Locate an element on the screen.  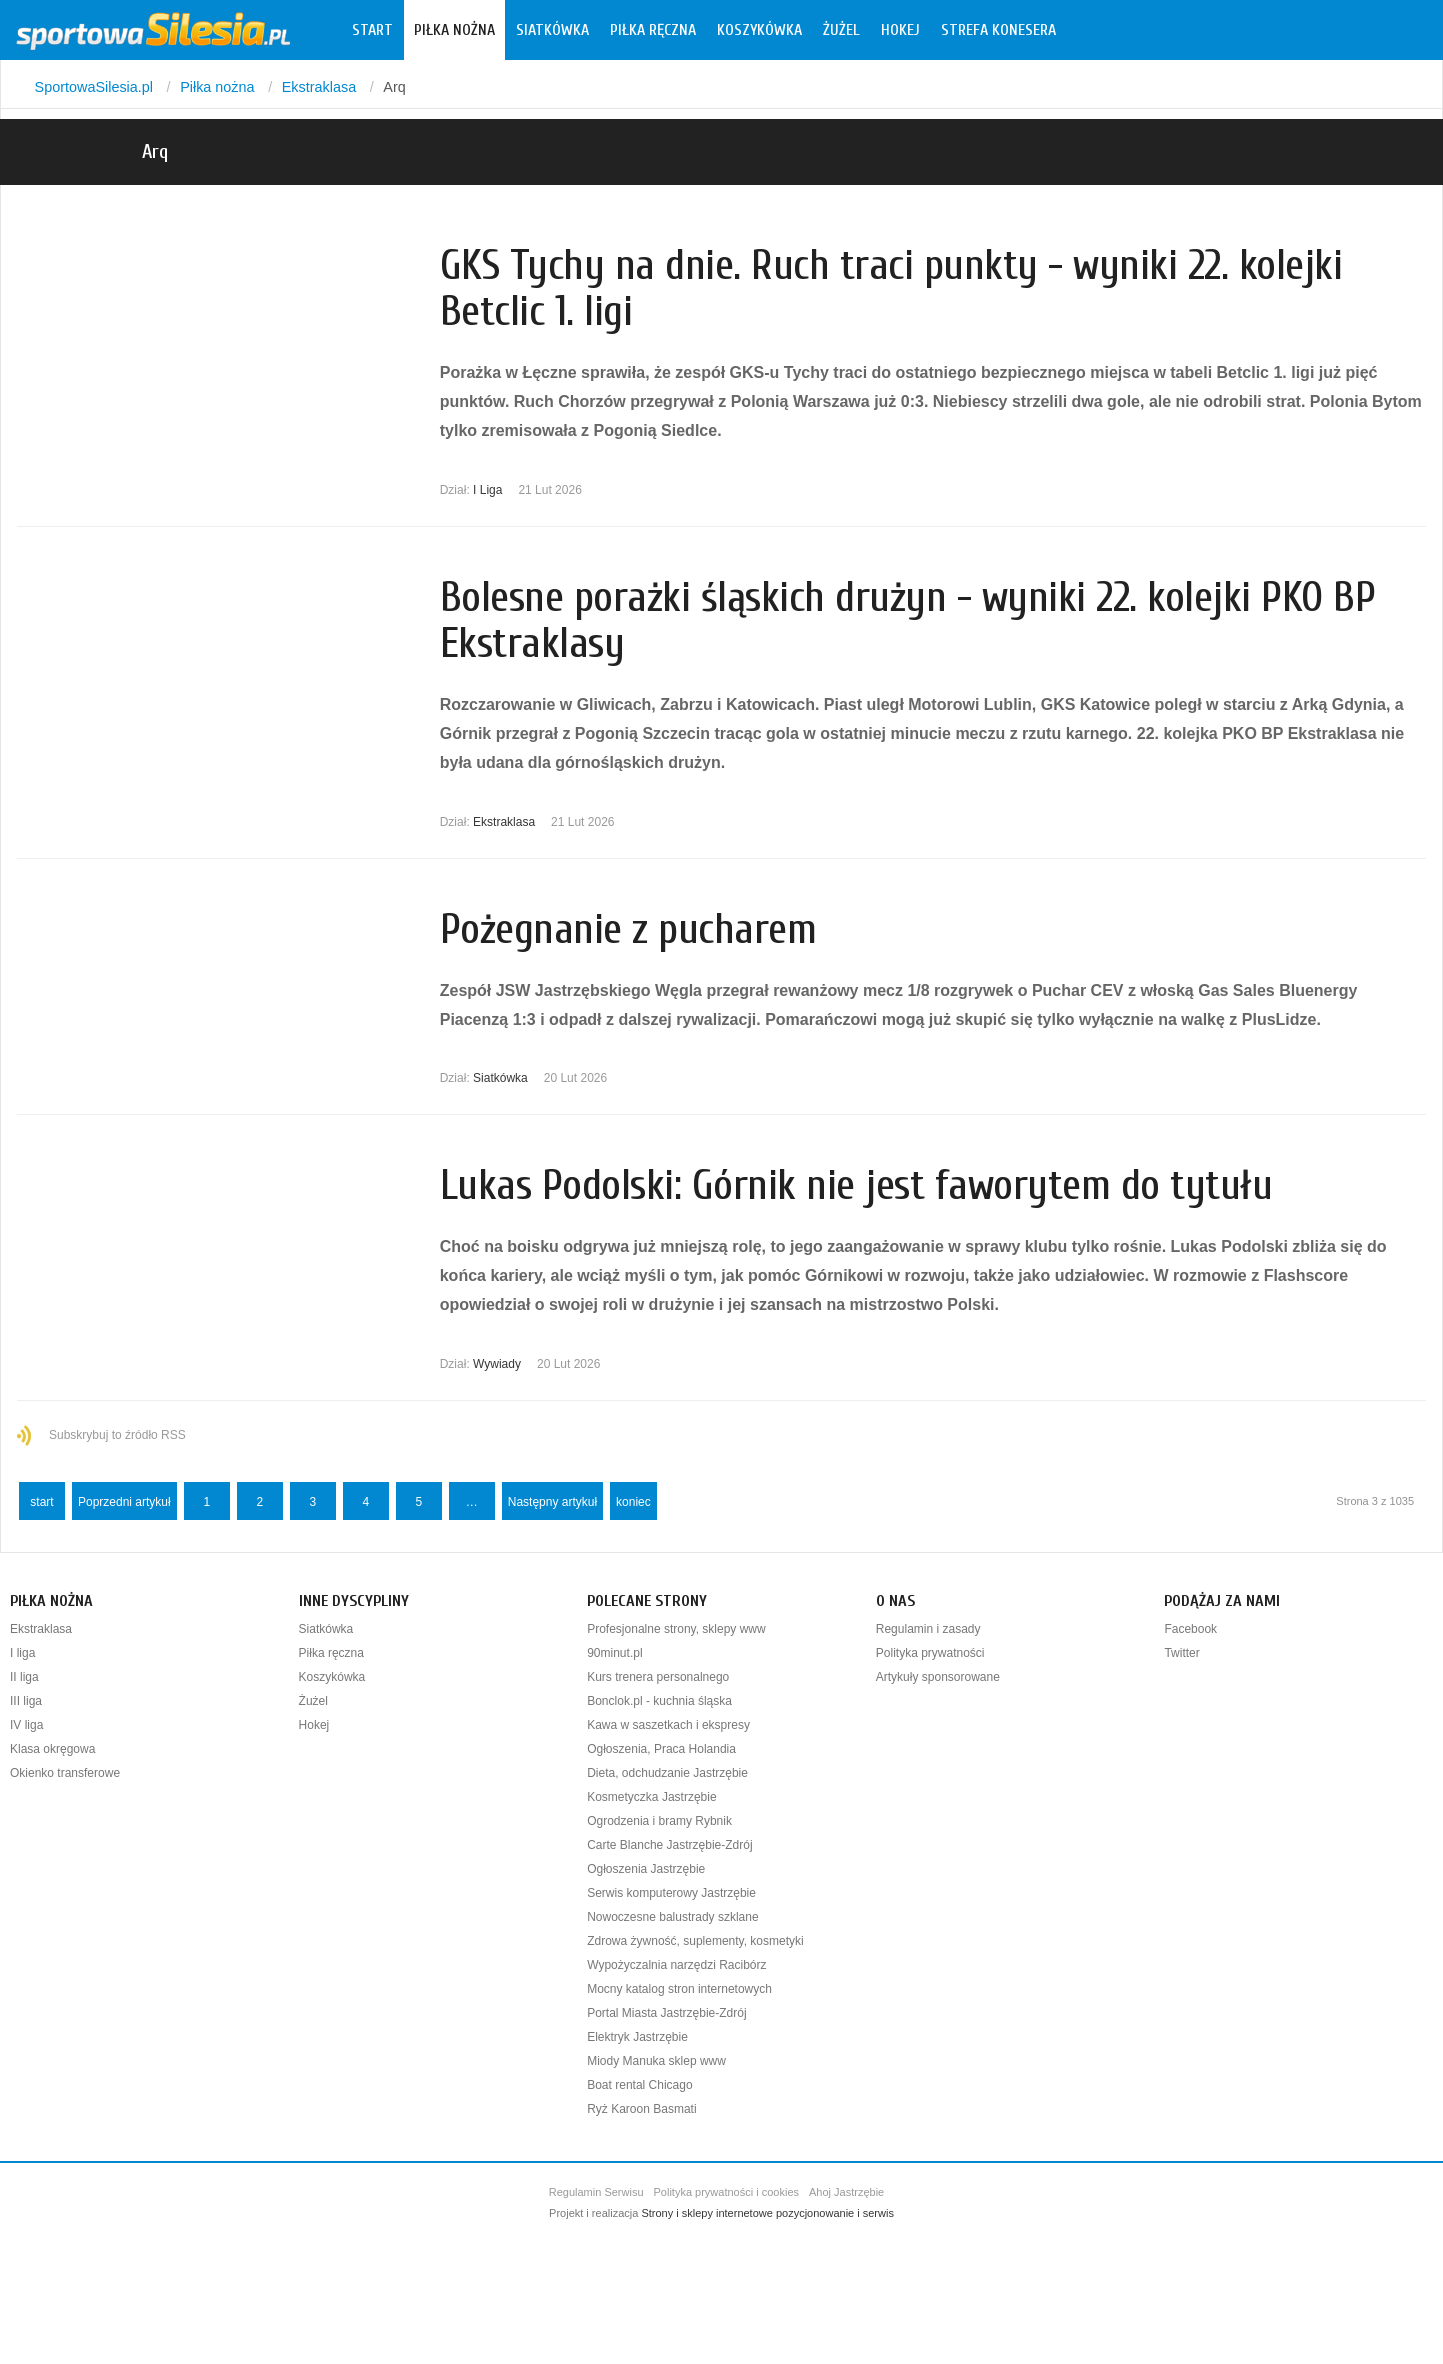
Miody Manuka sklep www is located at coordinates (656, 2061).